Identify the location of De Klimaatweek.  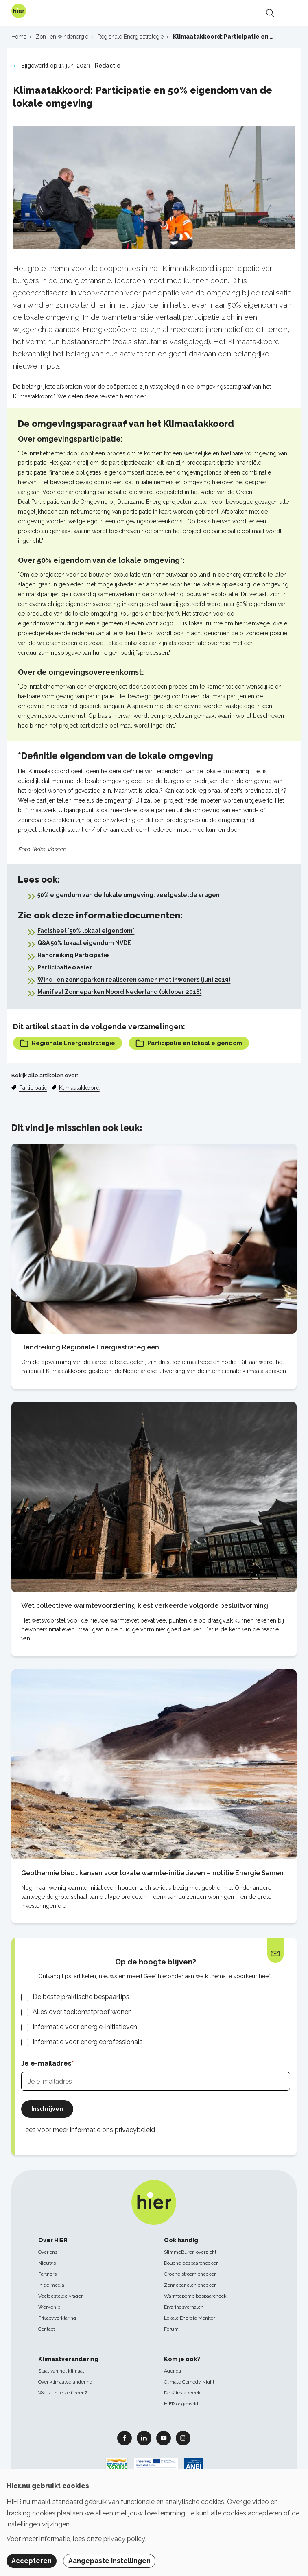
(182, 2393).